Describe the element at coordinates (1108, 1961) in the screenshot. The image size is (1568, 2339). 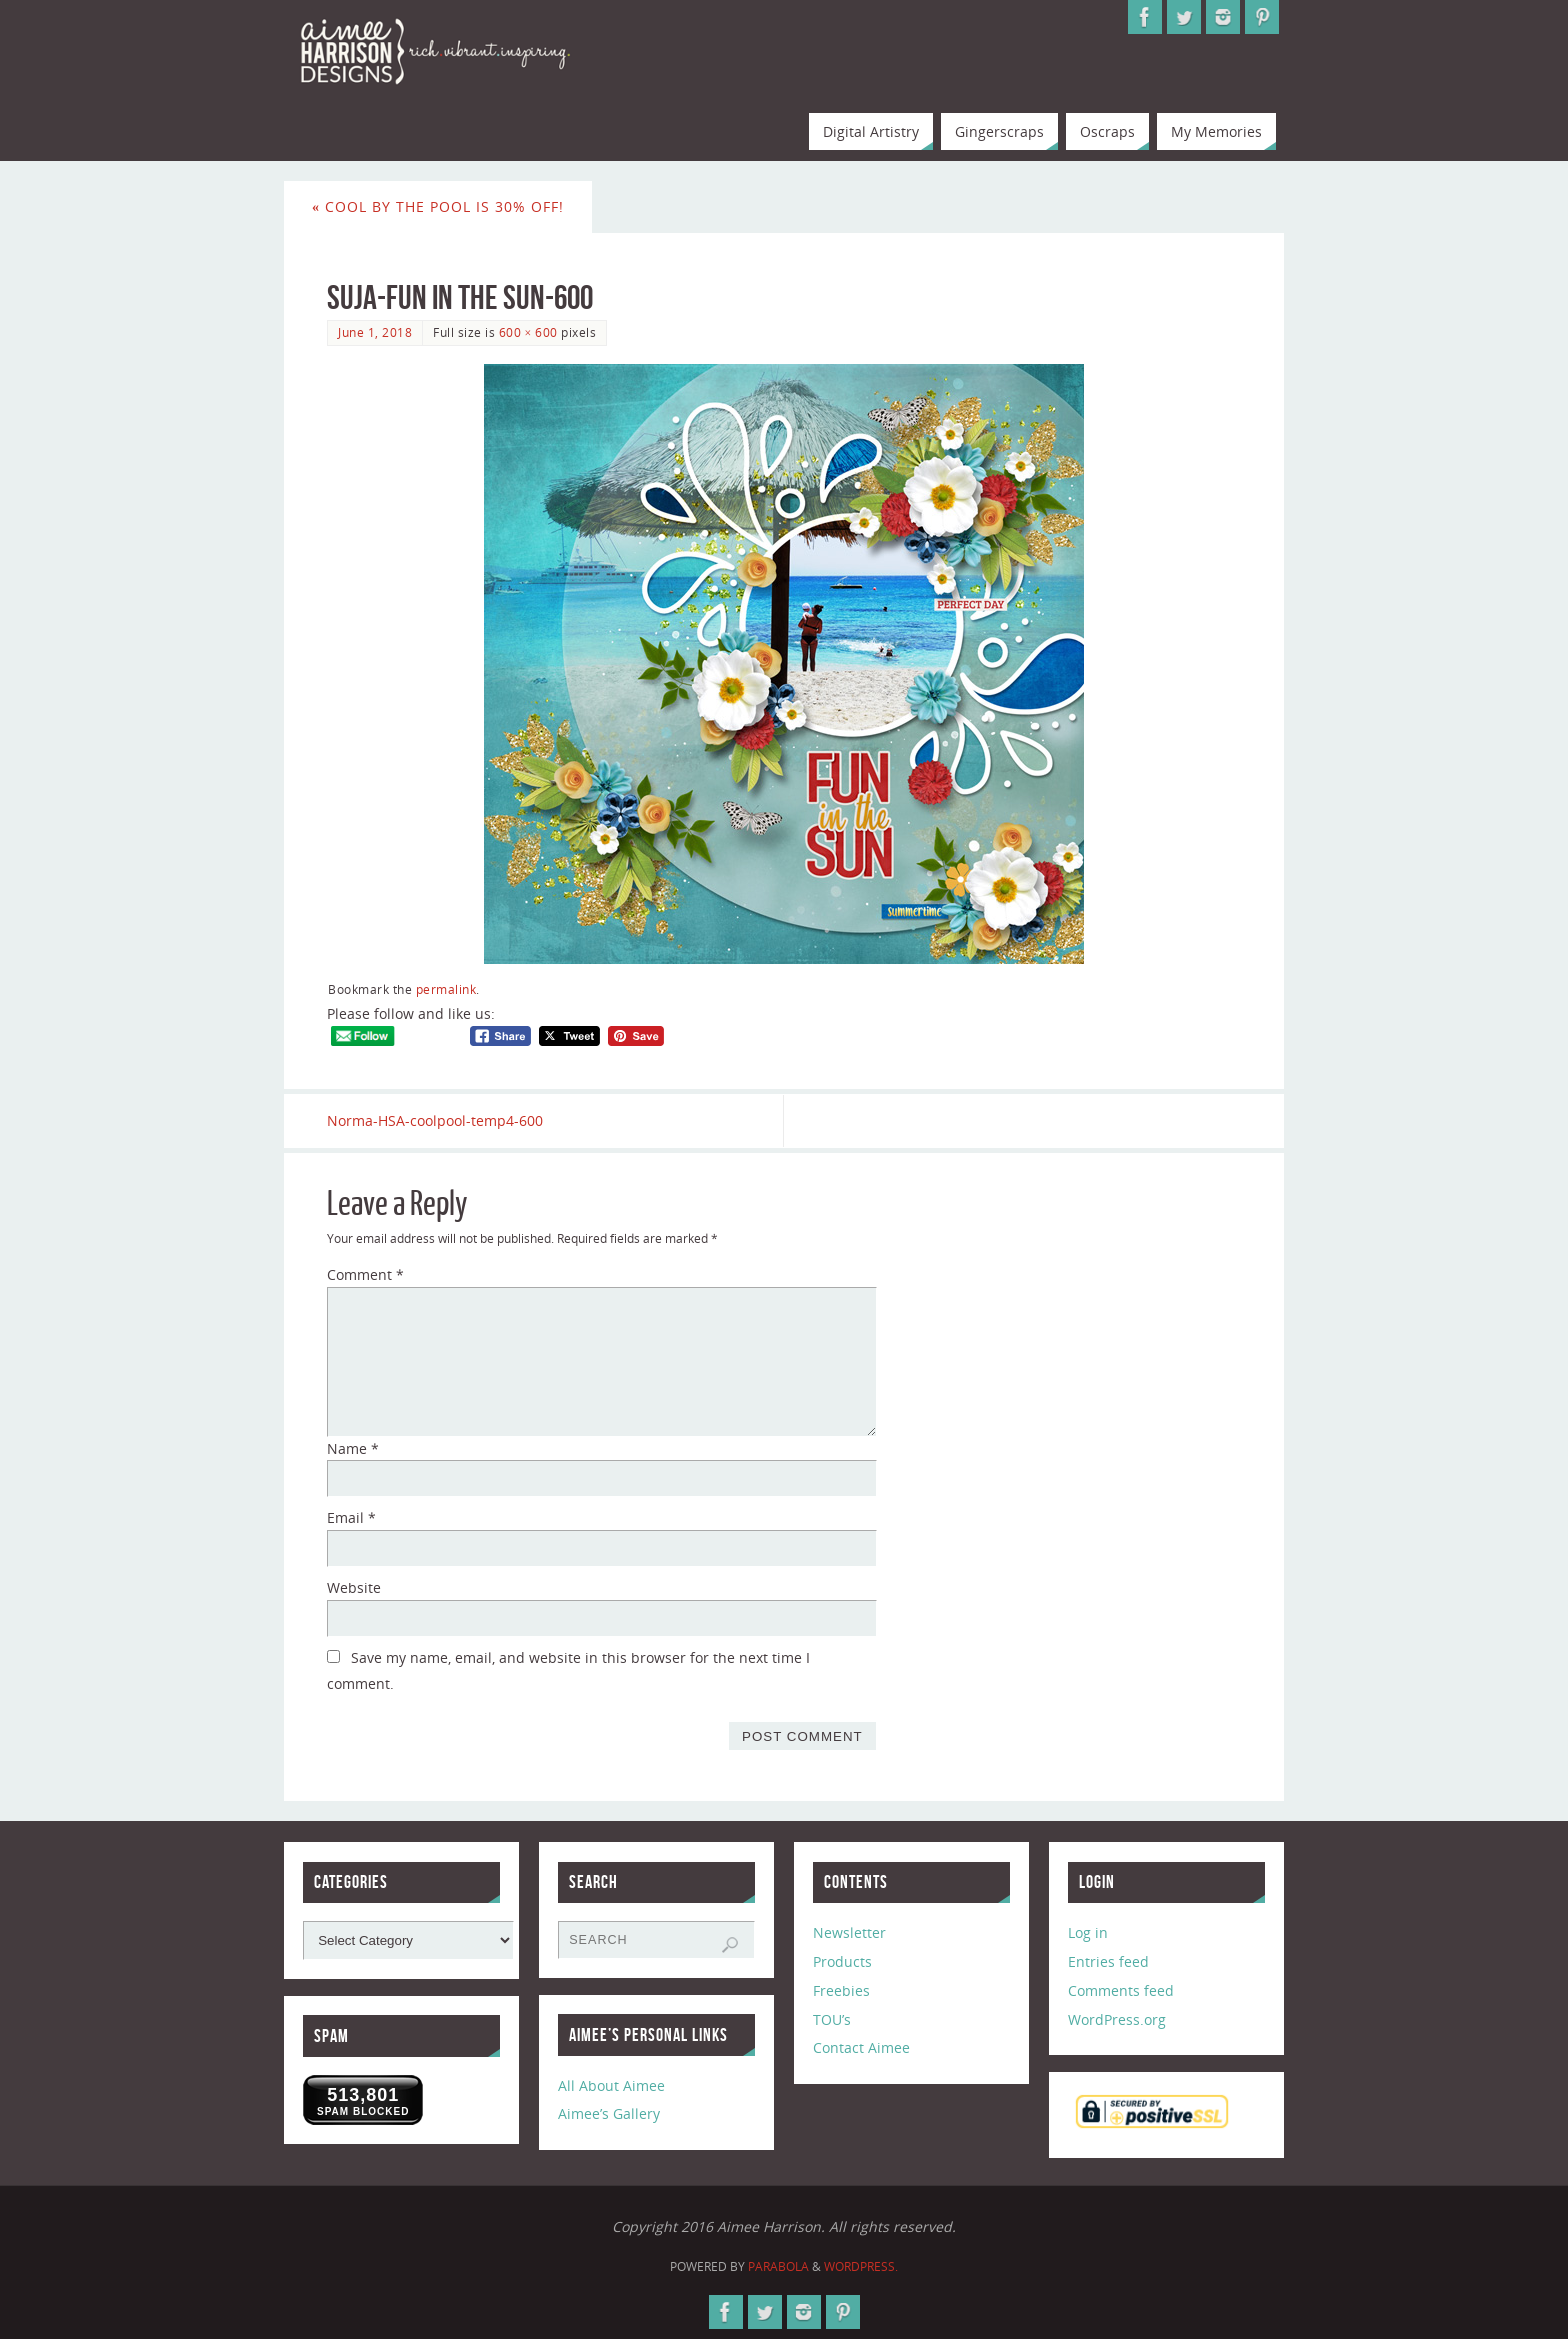
I see `Entries feed` at that location.